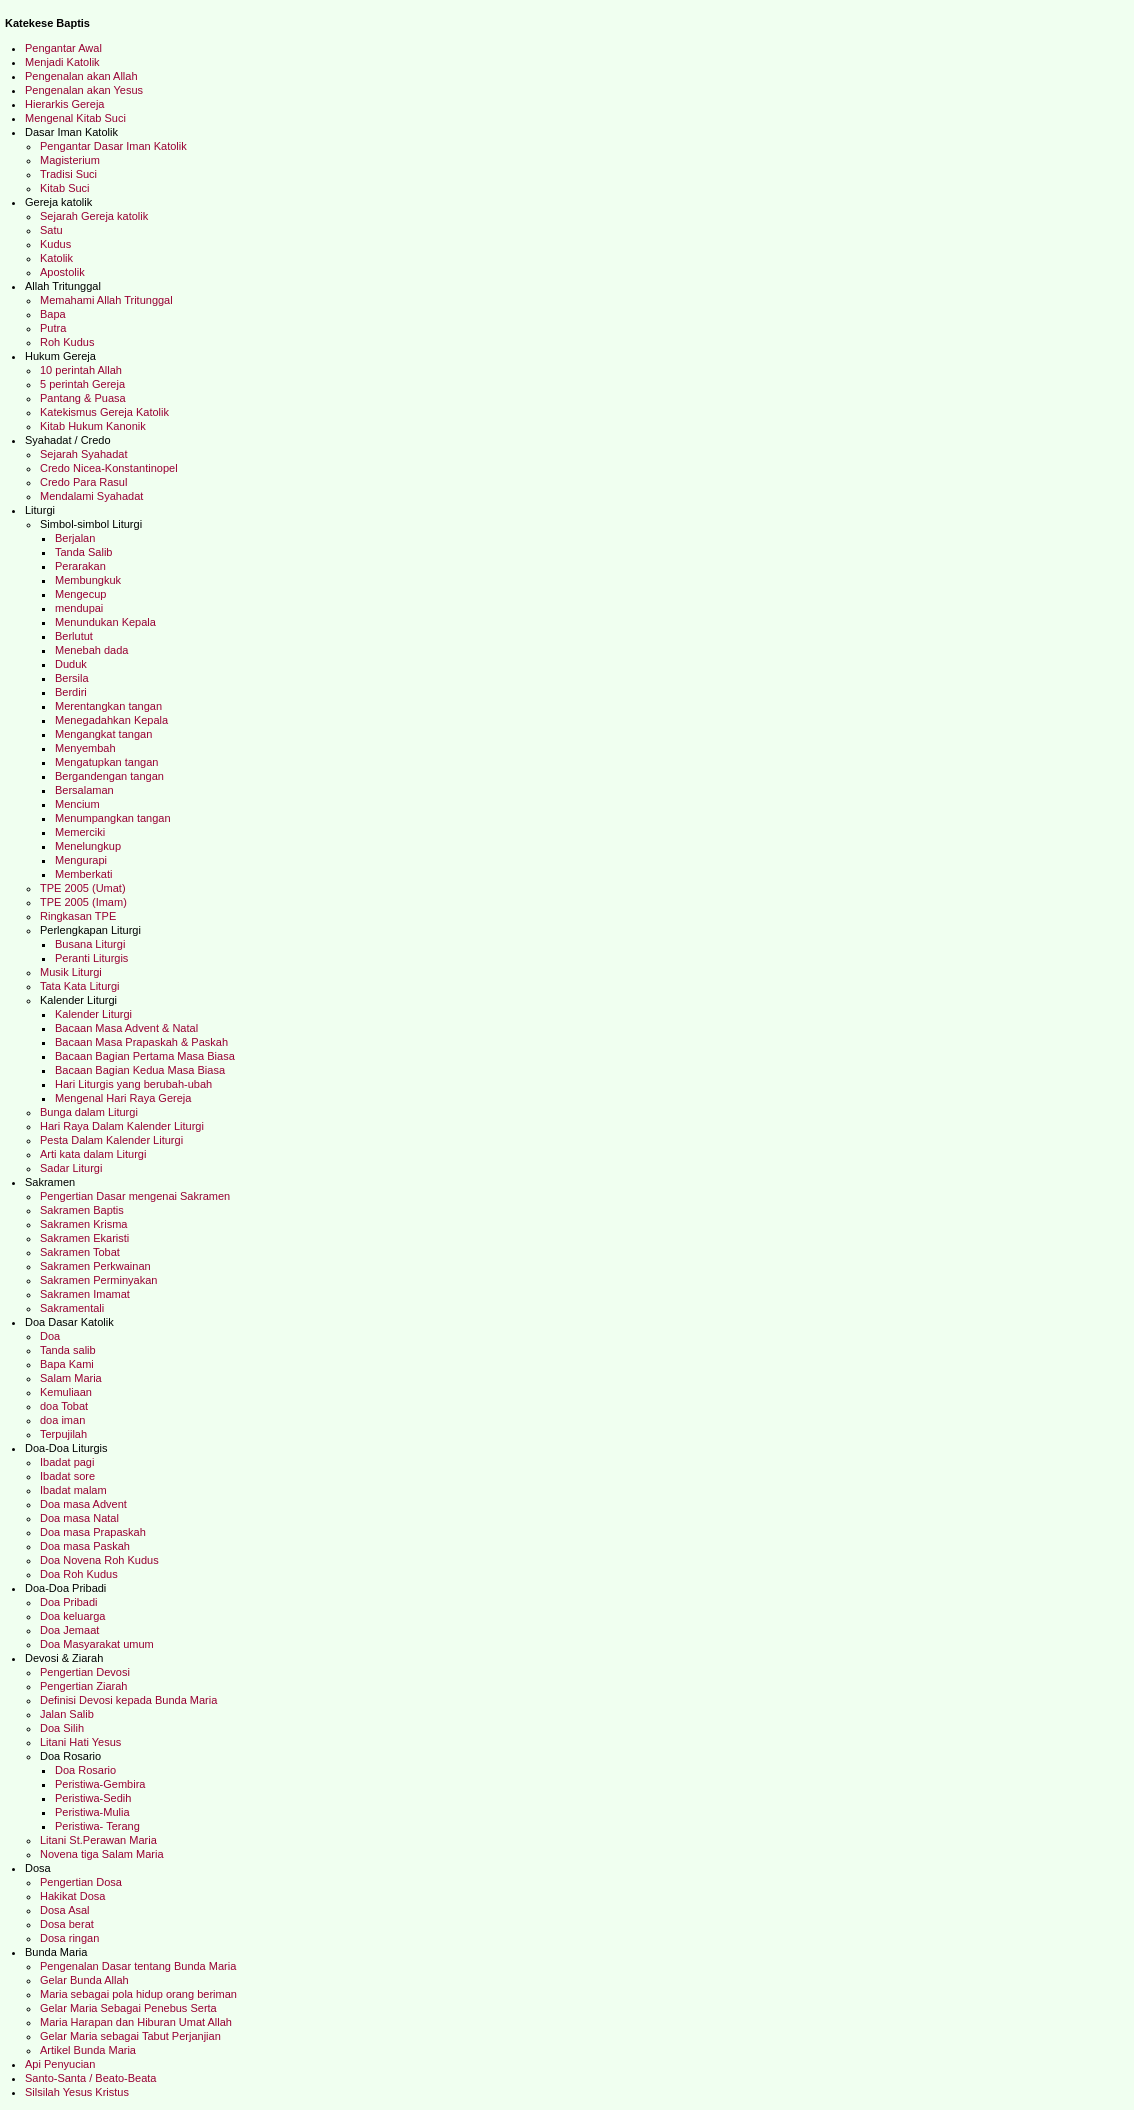 The height and width of the screenshot is (2110, 1134). What do you see at coordinates (62, 1728) in the screenshot?
I see `Doa Silih` at bounding box center [62, 1728].